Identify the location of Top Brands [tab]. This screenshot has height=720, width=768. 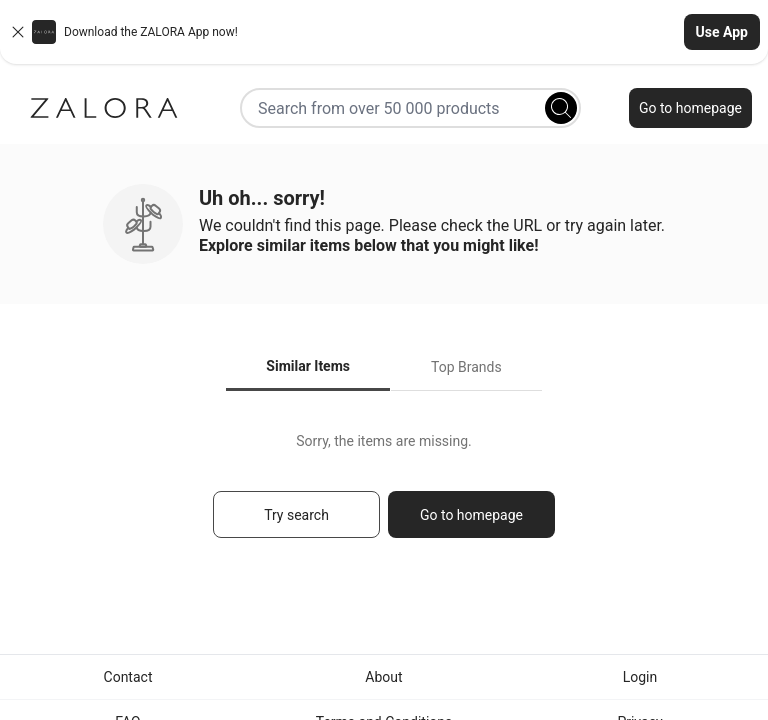
(466, 367).